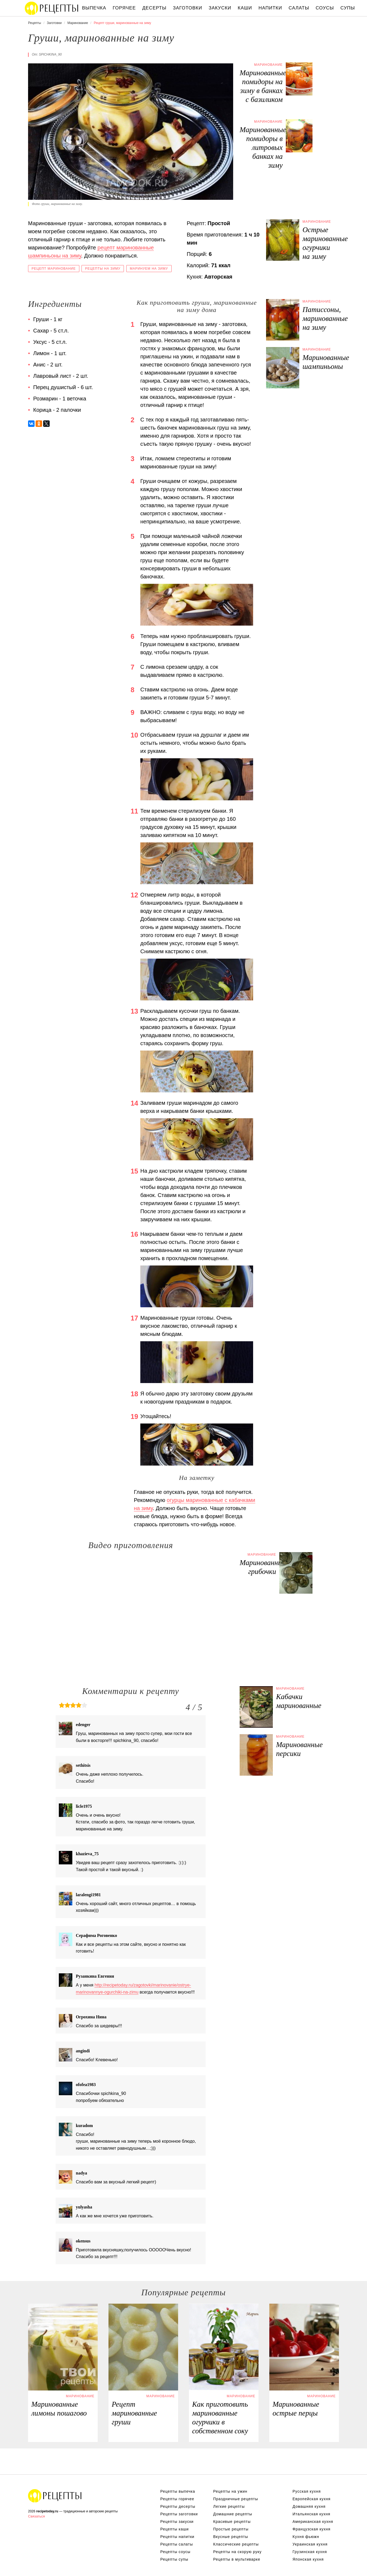 The height and width of the screenshot is (2576, 367). Describe the element at coordinates (175, 2552) in the screenshot. I see `Рецепты соусы` at that location.